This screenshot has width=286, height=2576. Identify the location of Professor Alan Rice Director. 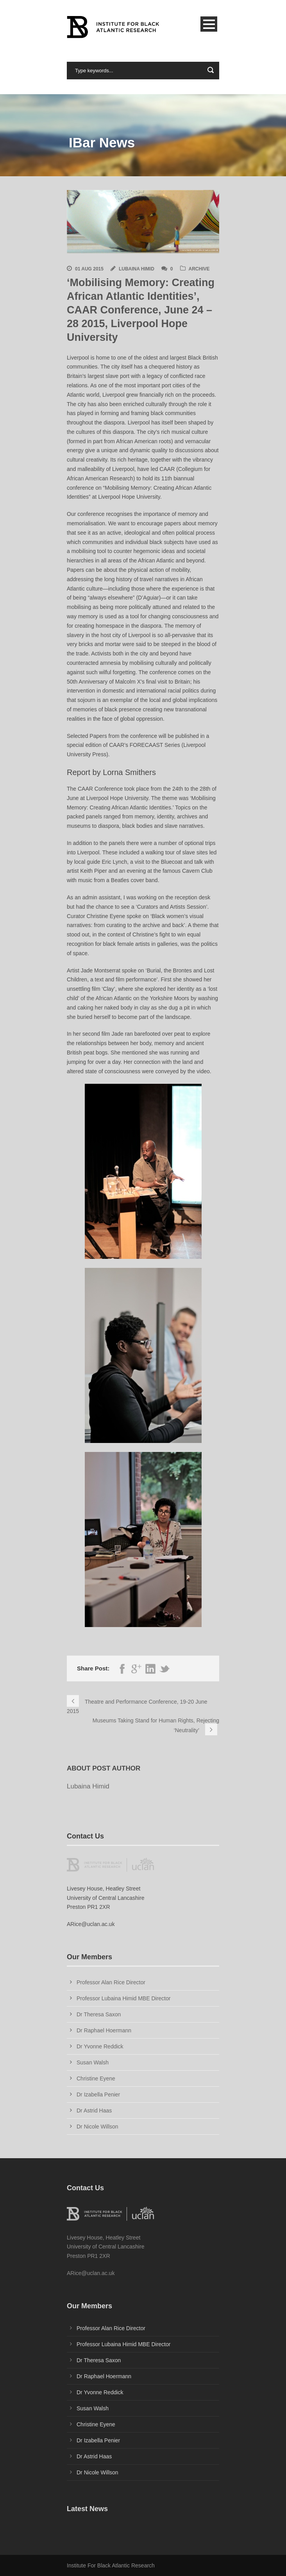
(111, 1982).